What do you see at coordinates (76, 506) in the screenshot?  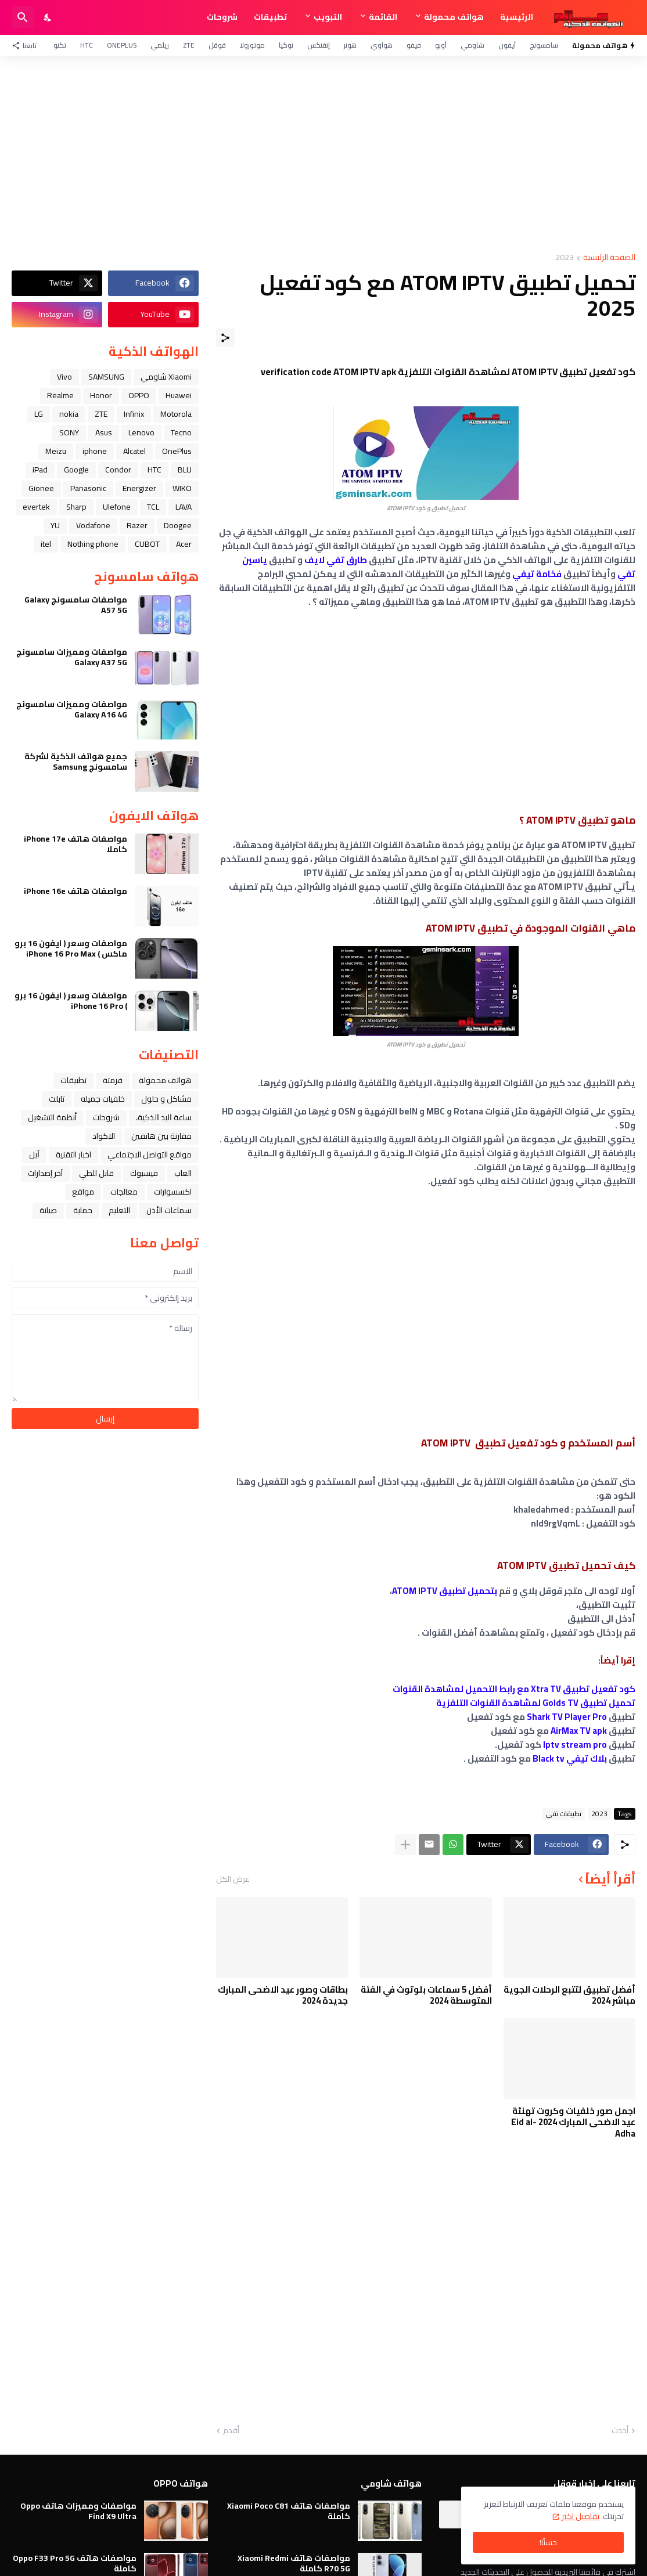 I see `Sharp` at bounding box center [76, 506].